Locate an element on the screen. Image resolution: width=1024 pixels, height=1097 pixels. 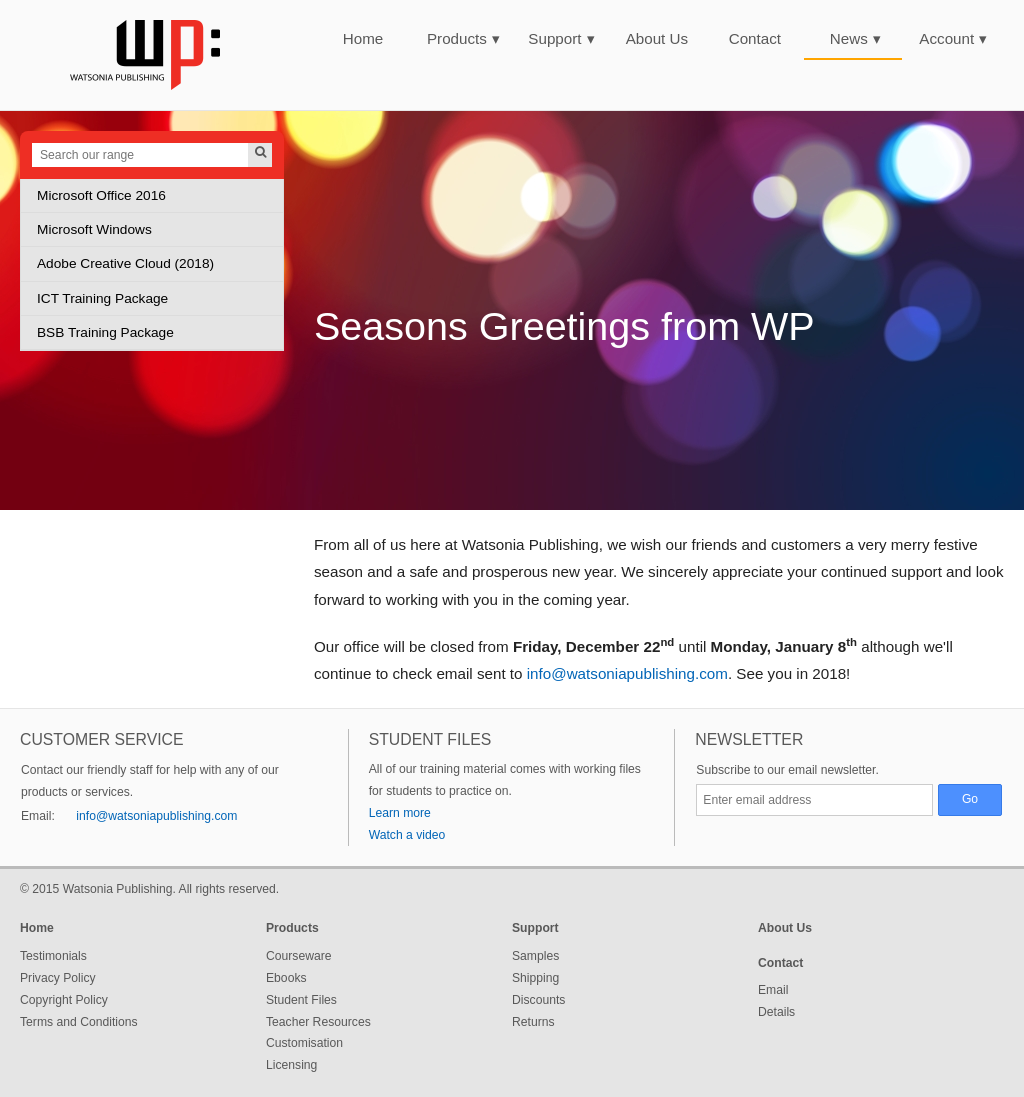
Terms and Conditions is located at coordinates (79, 1022).